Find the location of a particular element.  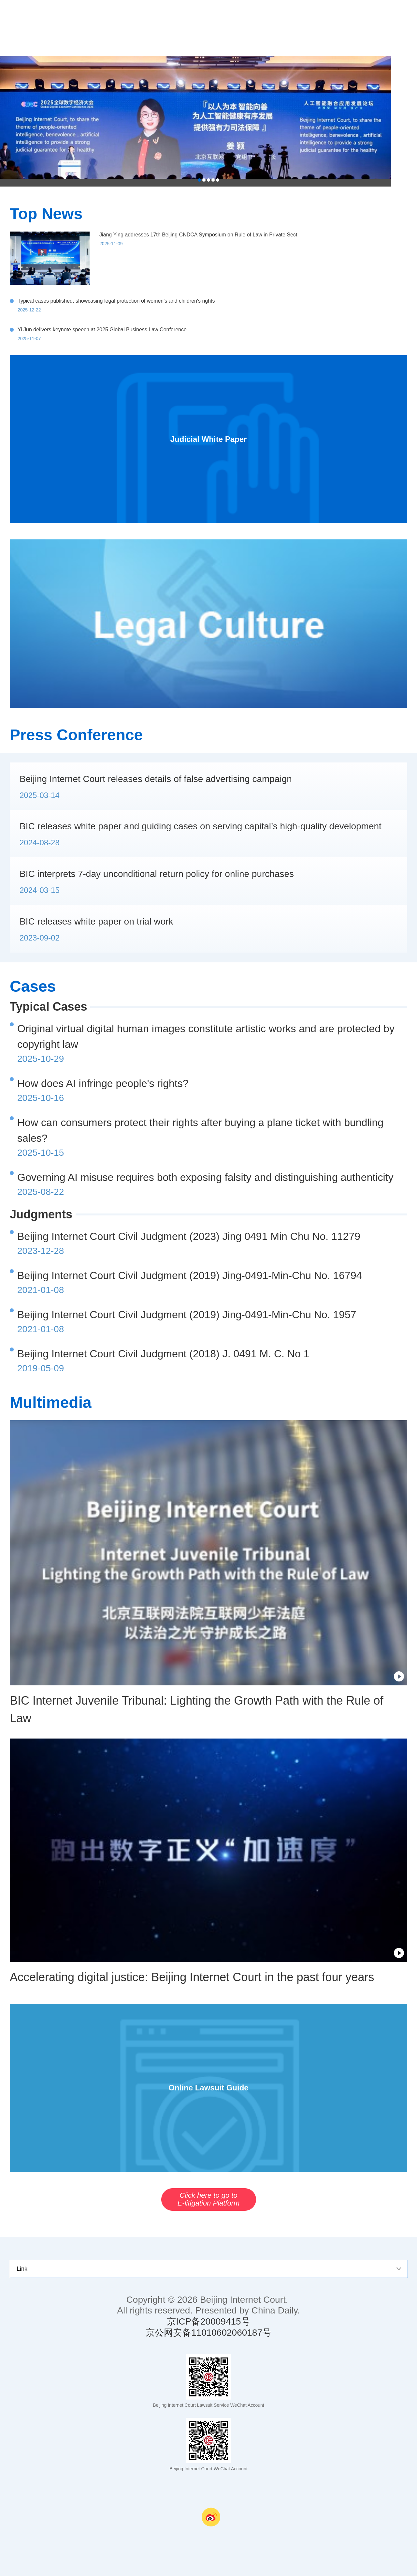

Governing AI misuse requires both exposing falsity and distinguishing authenticity is located at coordinates (205, 1177).